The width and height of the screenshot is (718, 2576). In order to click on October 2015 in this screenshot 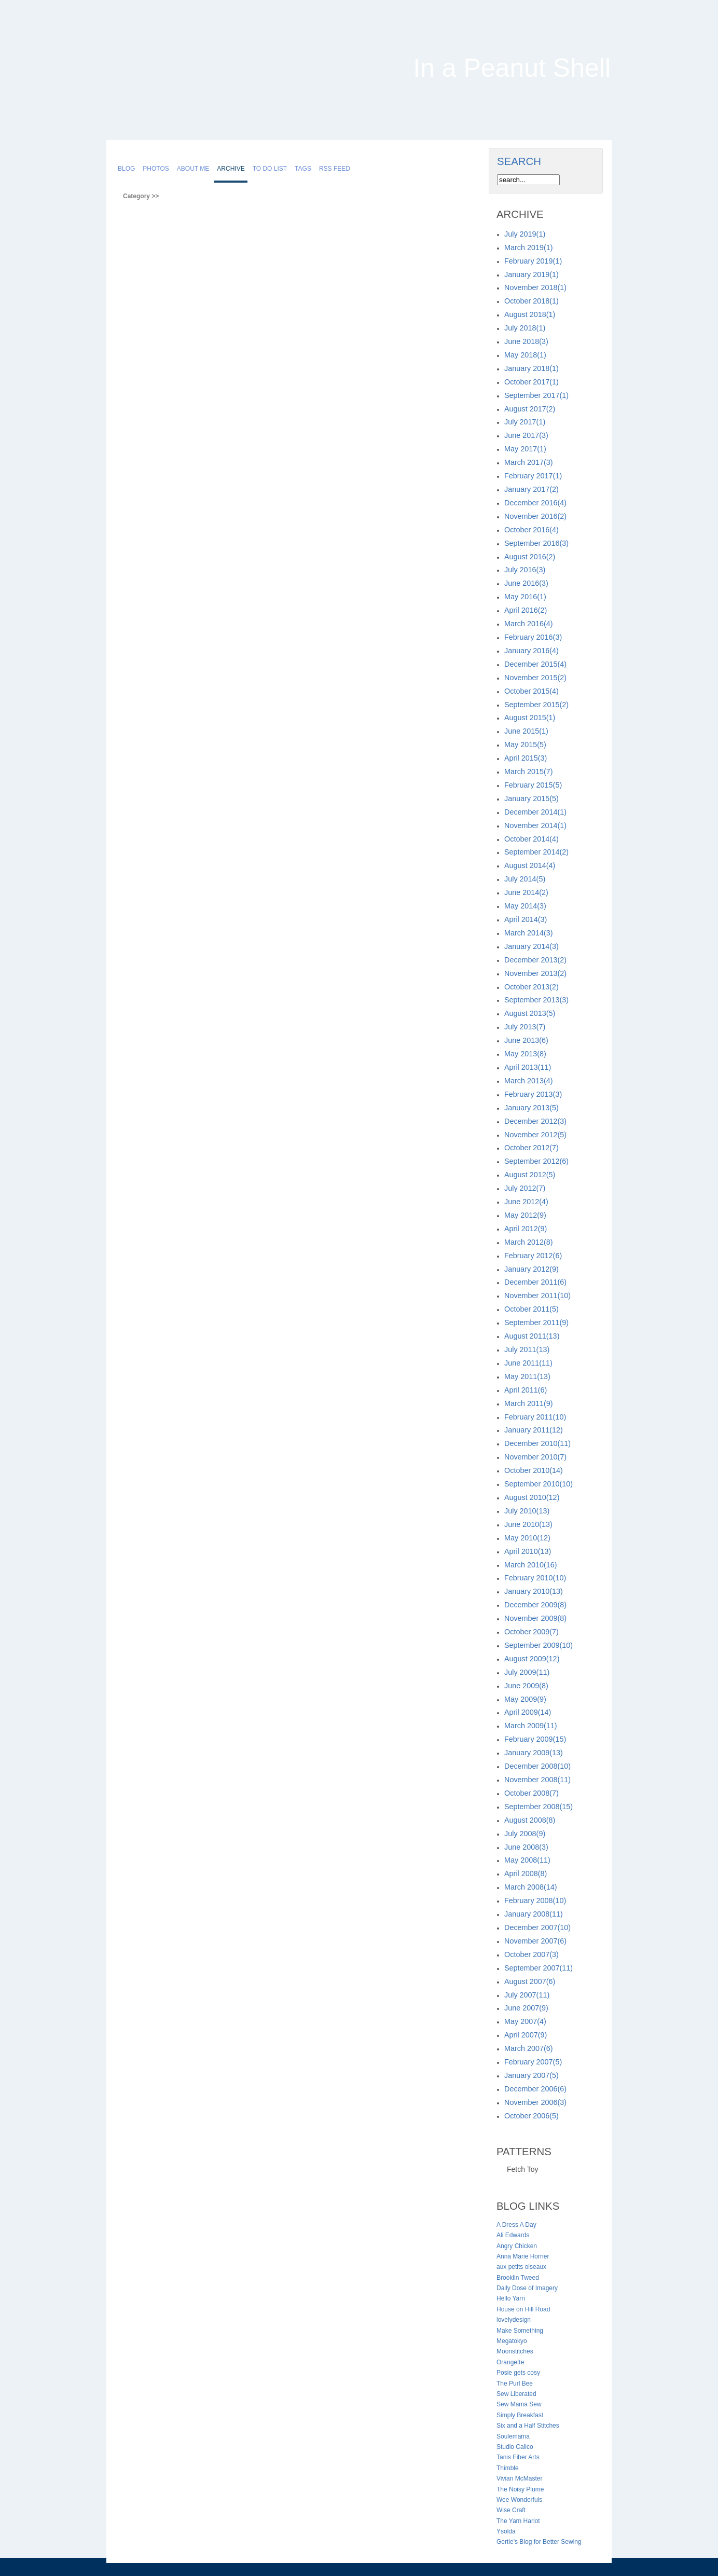, I will do `click(531, 691)`.